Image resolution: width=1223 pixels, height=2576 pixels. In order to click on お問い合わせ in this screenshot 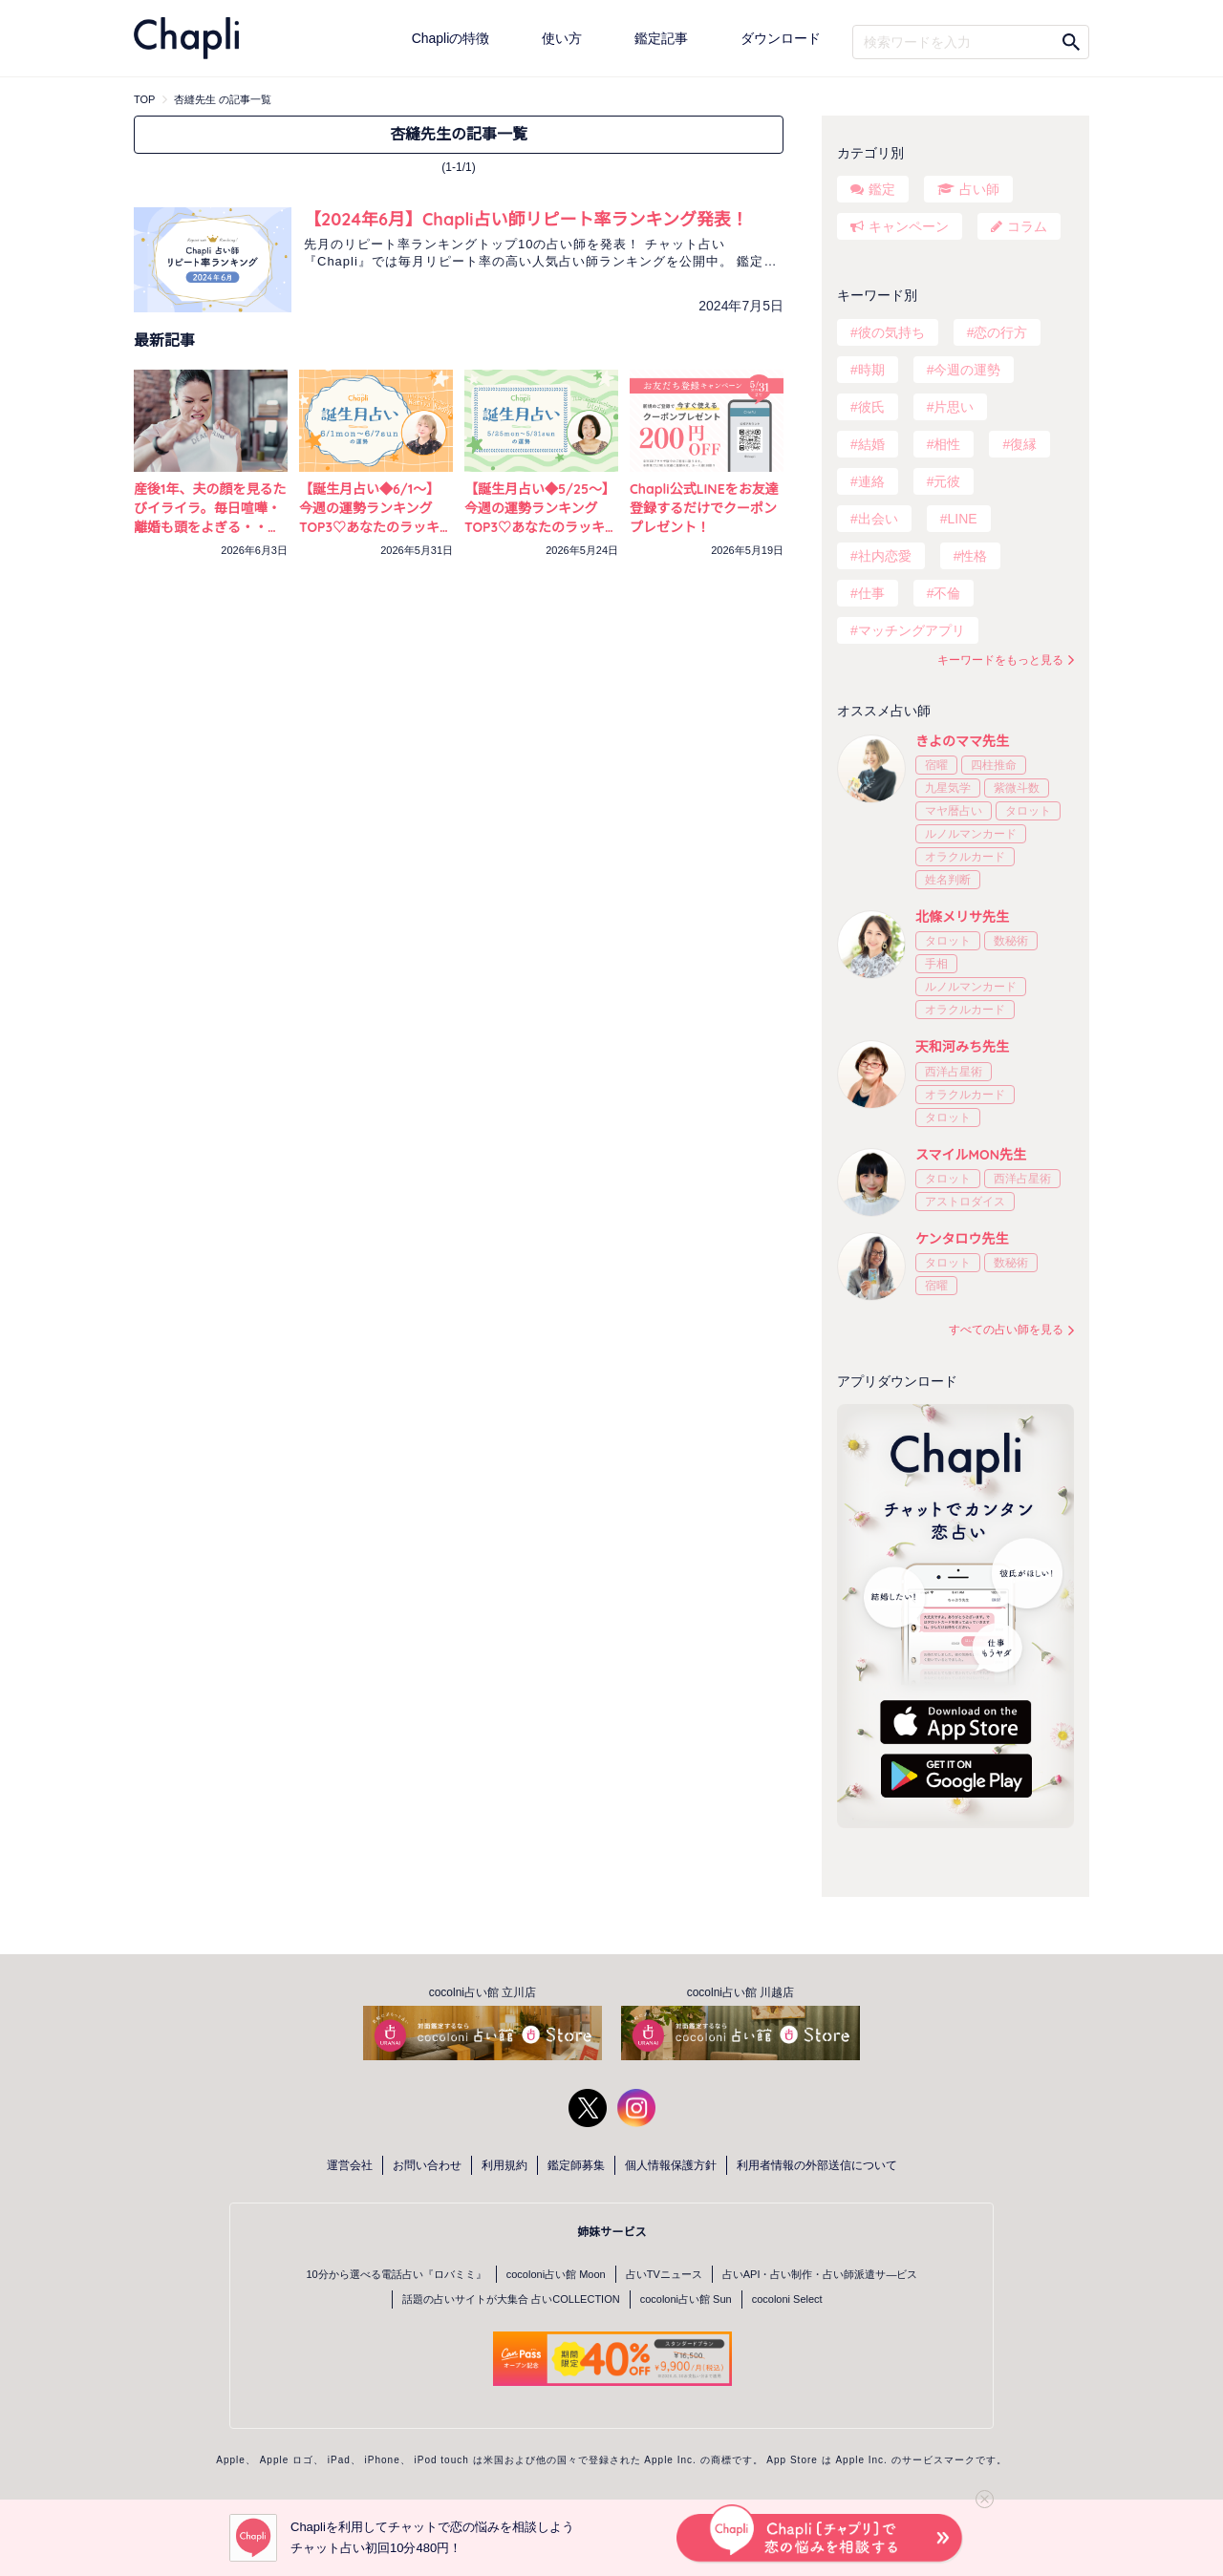, I will do `click(427, 2165)`.